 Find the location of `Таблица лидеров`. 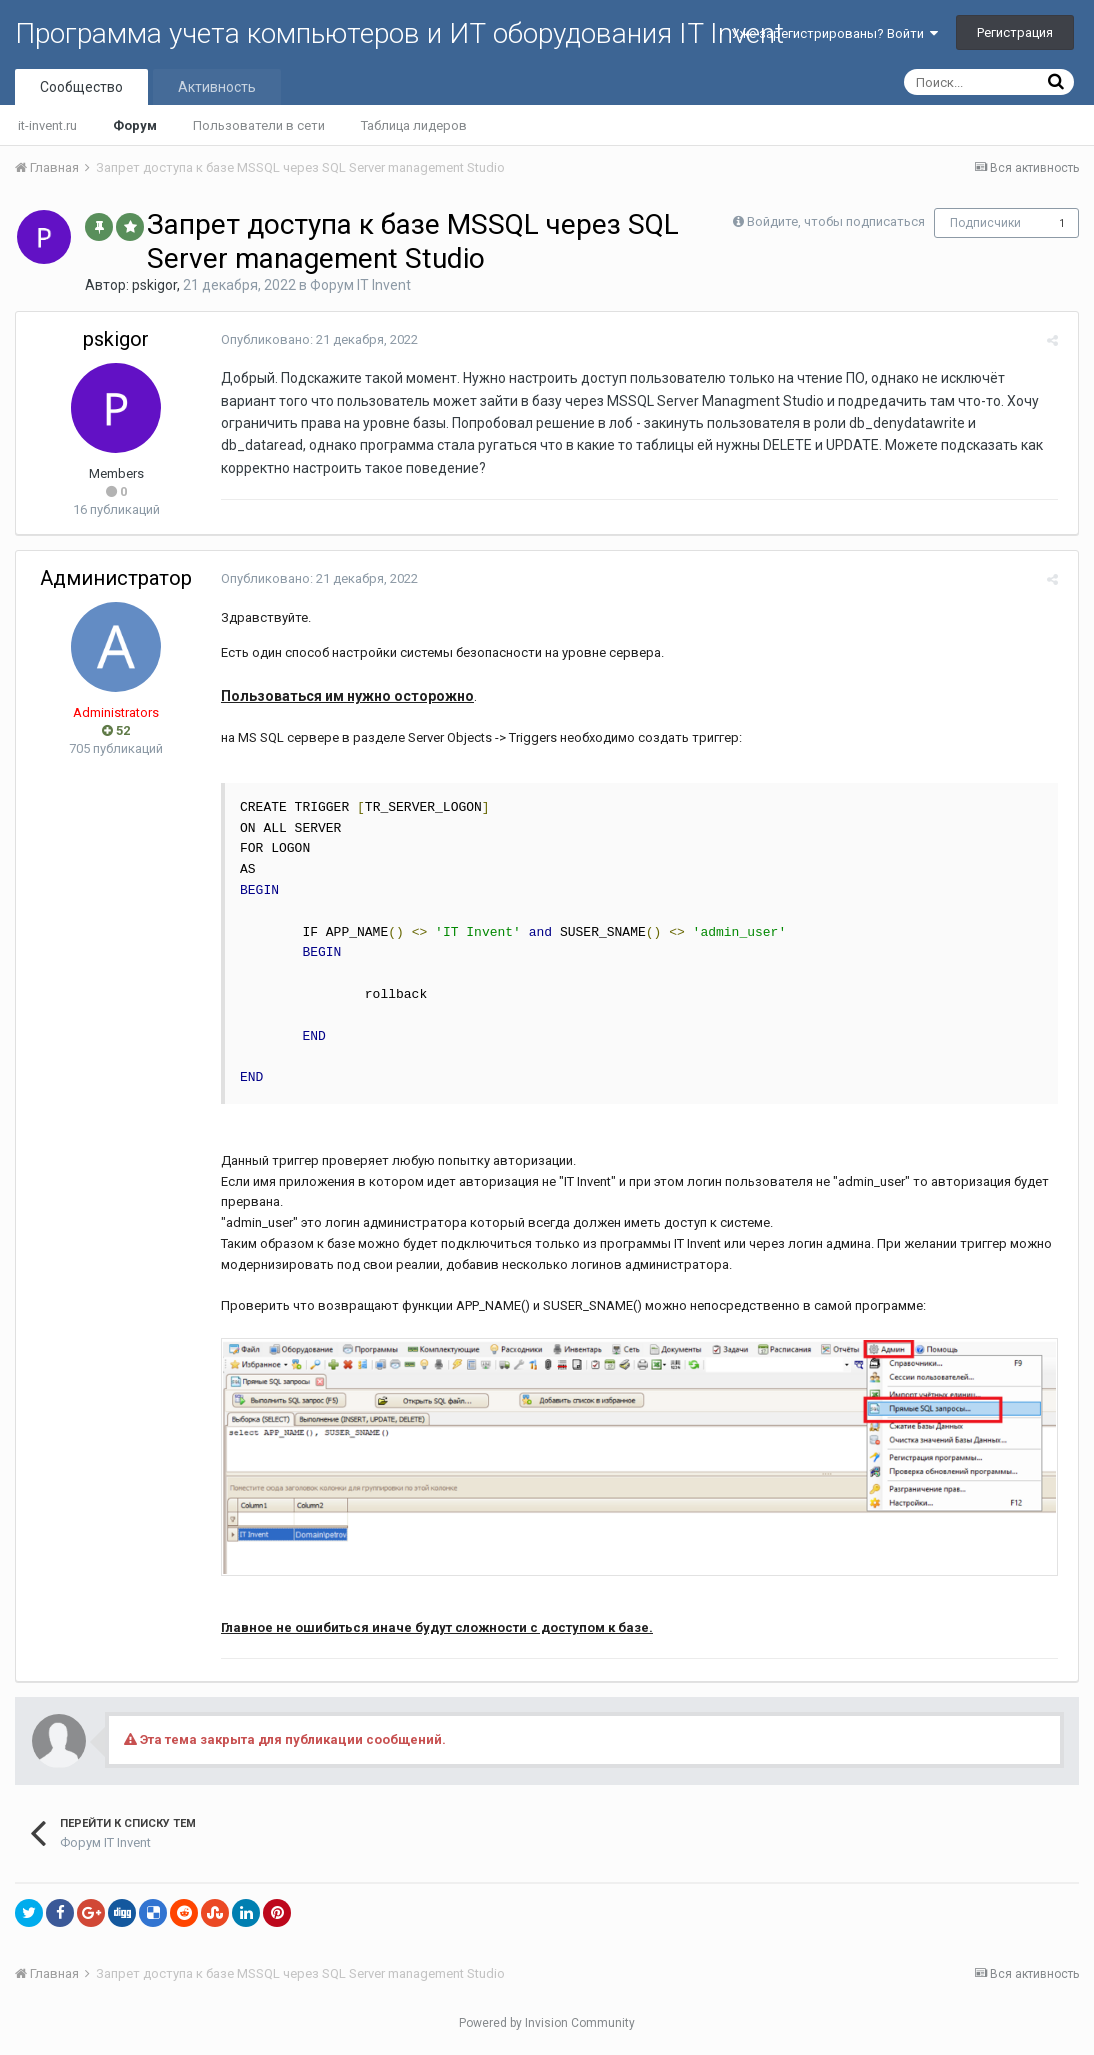

Таблица лидеров is located at coordinates (414, 125).